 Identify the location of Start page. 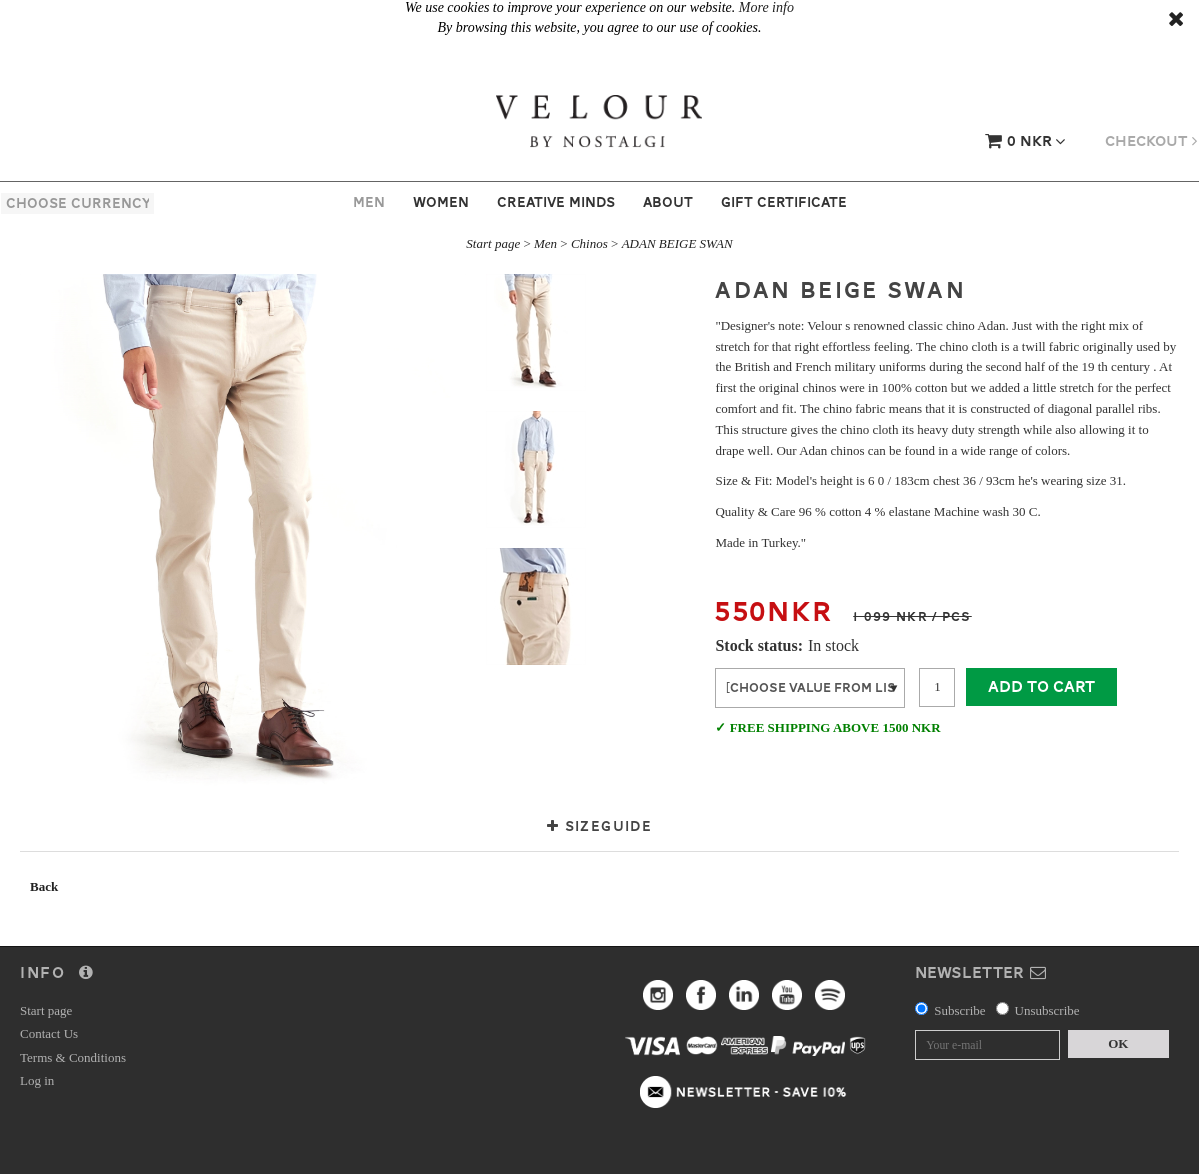
(493, 243).